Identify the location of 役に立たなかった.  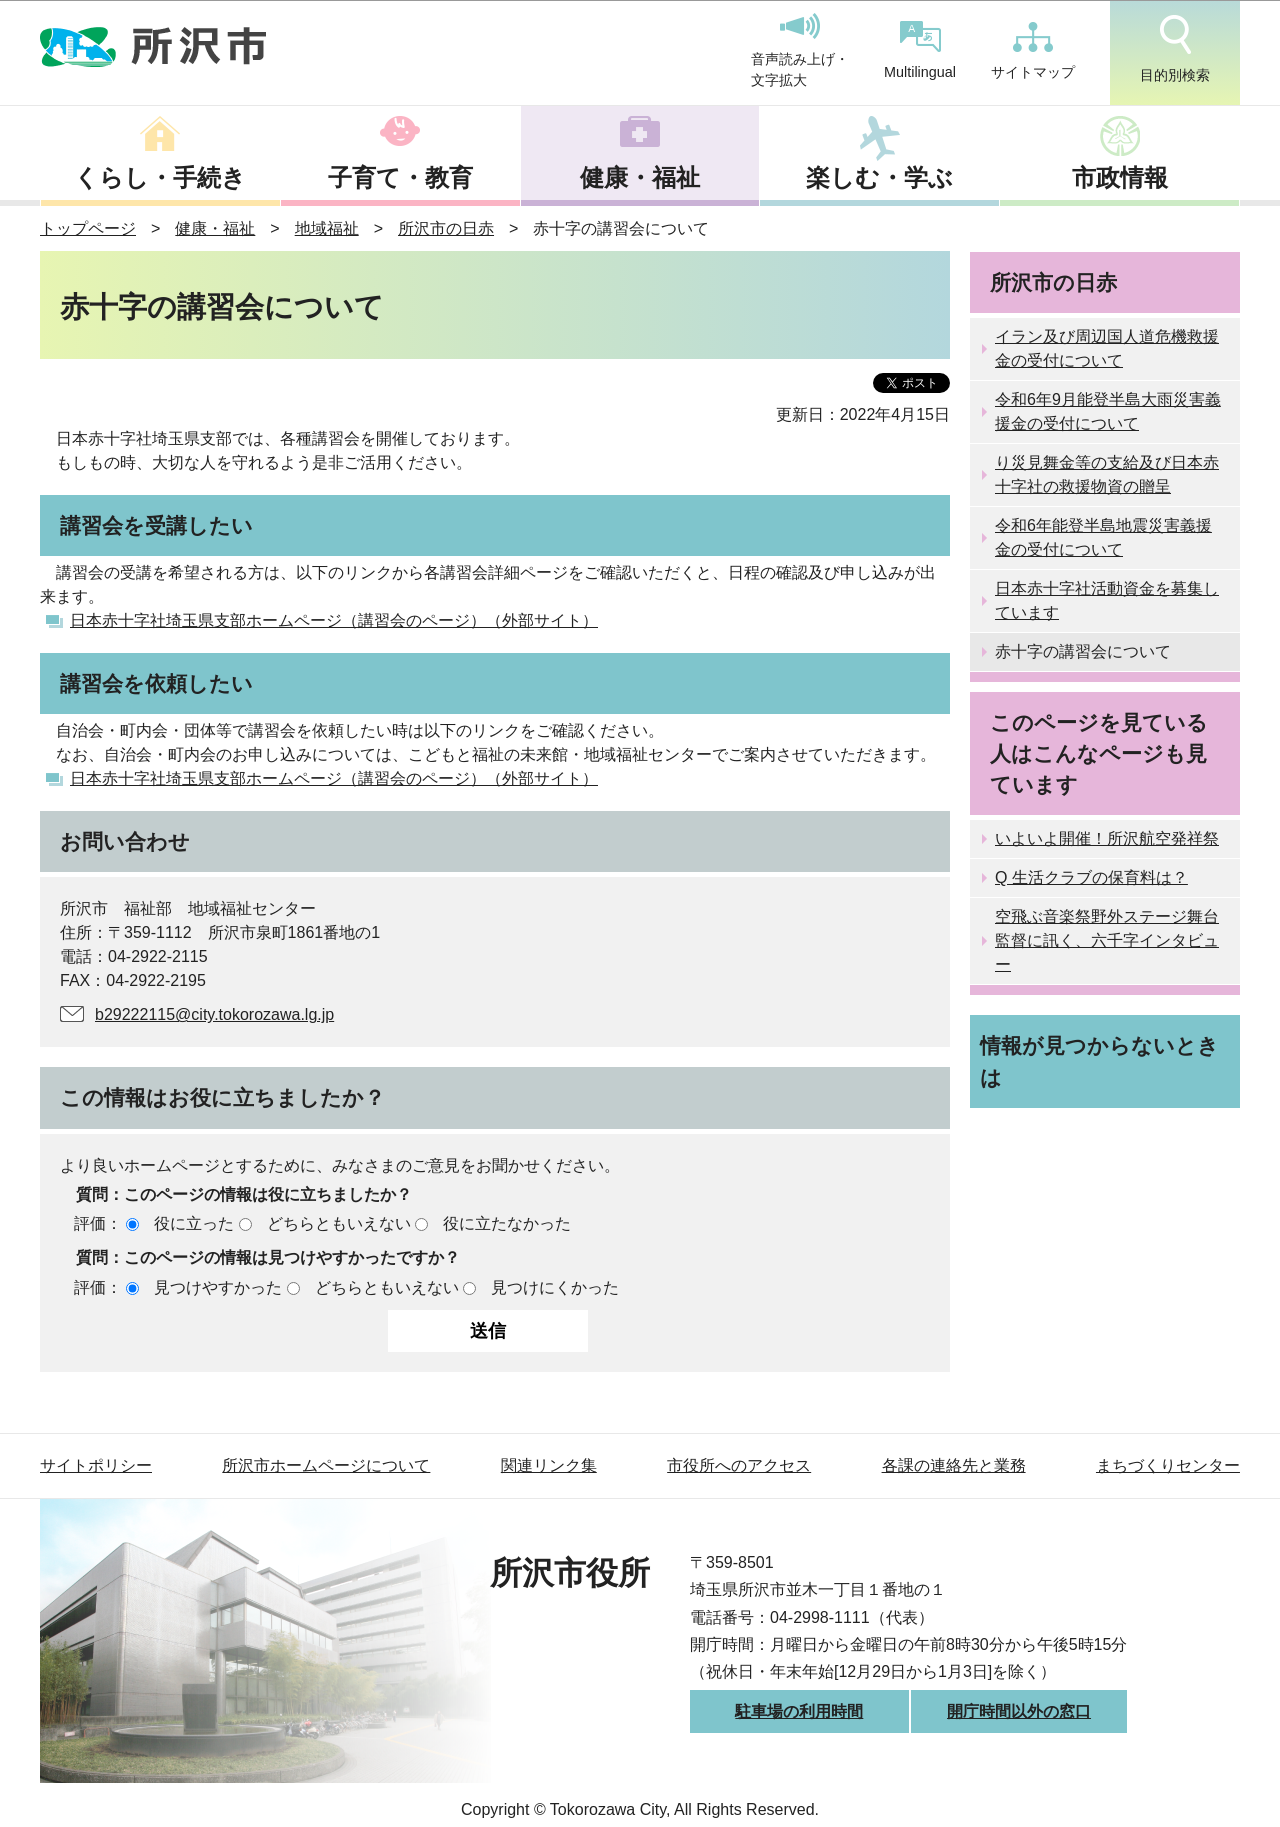
(507, 1223).